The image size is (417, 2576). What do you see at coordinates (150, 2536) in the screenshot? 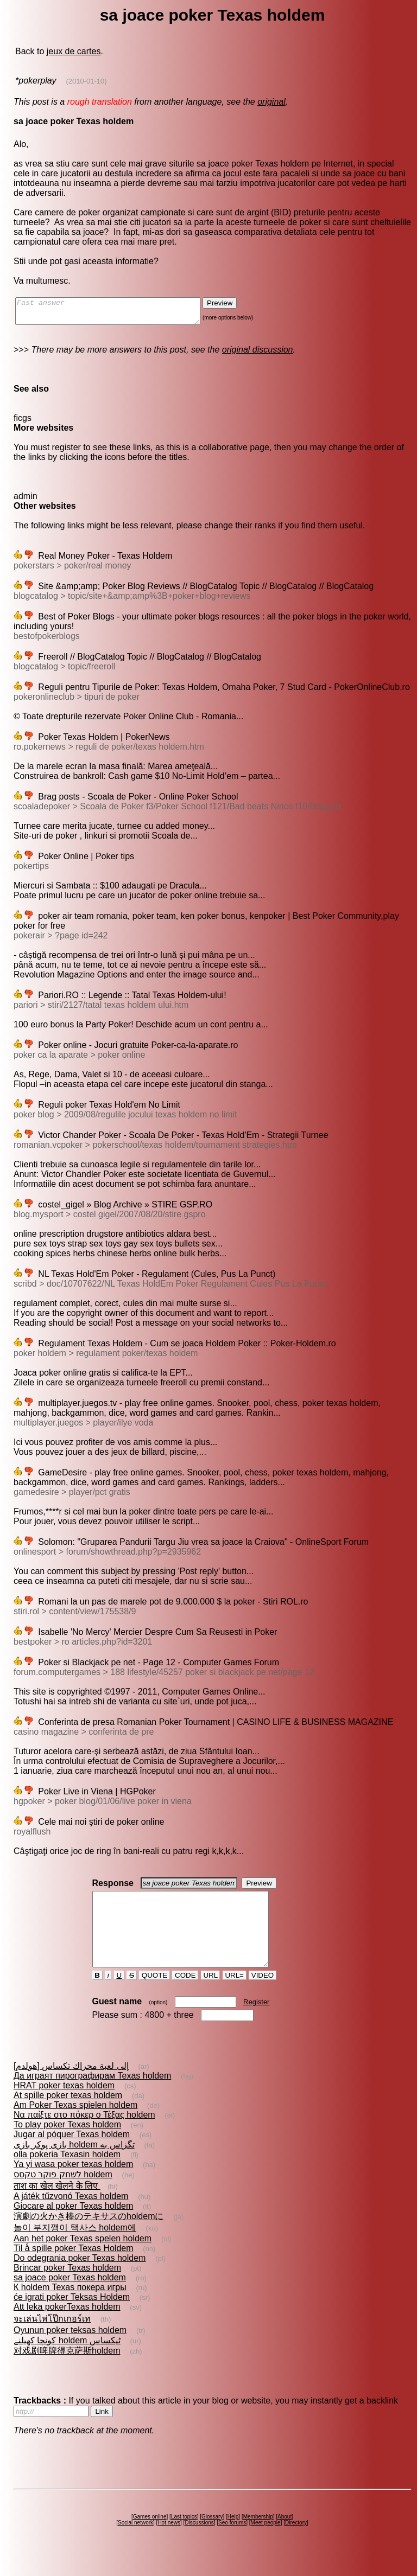
I see `Games online` at bounding box center [150, 2536].